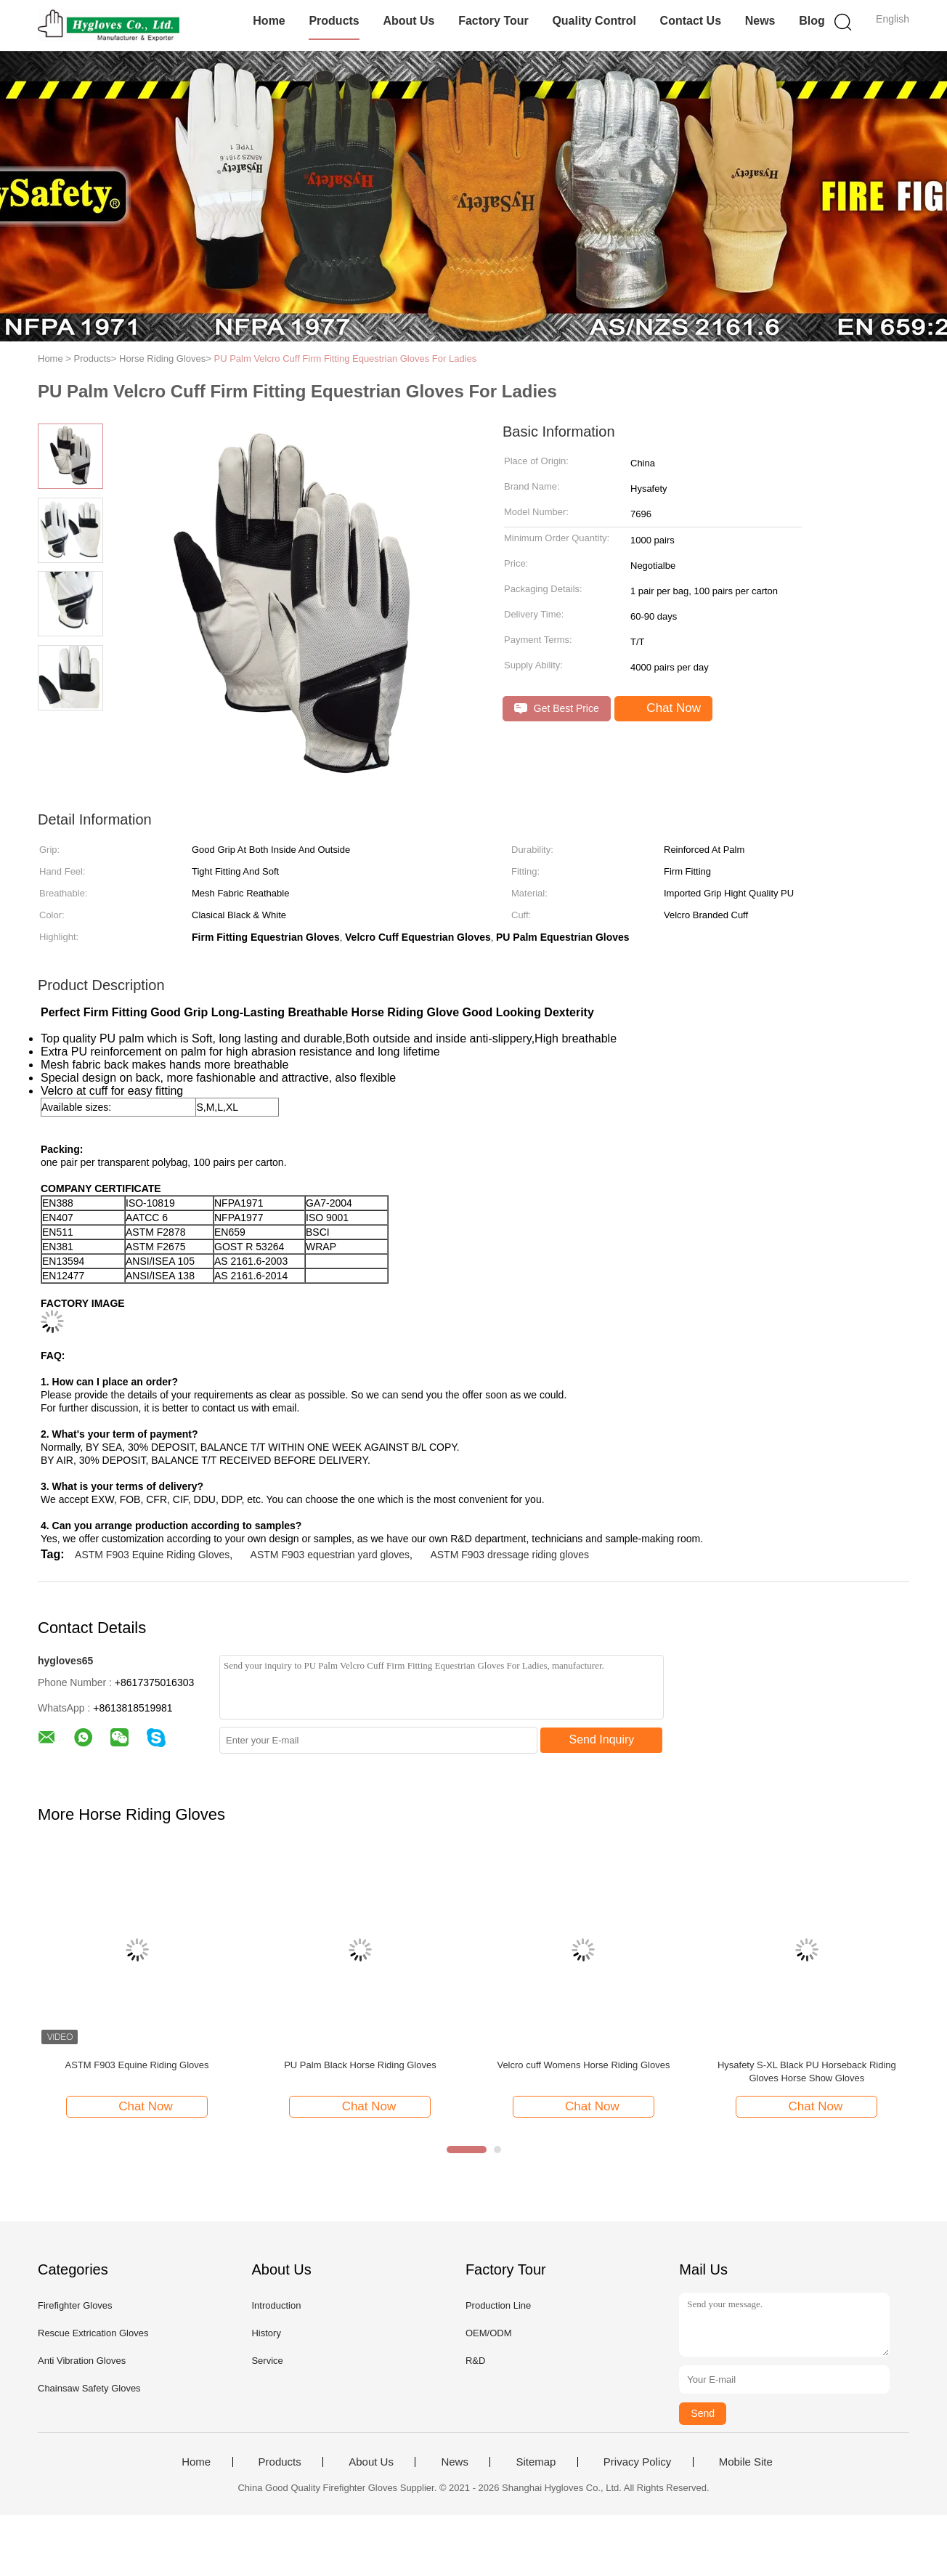 This screenshot has height=2576, width=947. I want to click on ASTM F903 Equine Riding Gloves, so click(152, 1554).